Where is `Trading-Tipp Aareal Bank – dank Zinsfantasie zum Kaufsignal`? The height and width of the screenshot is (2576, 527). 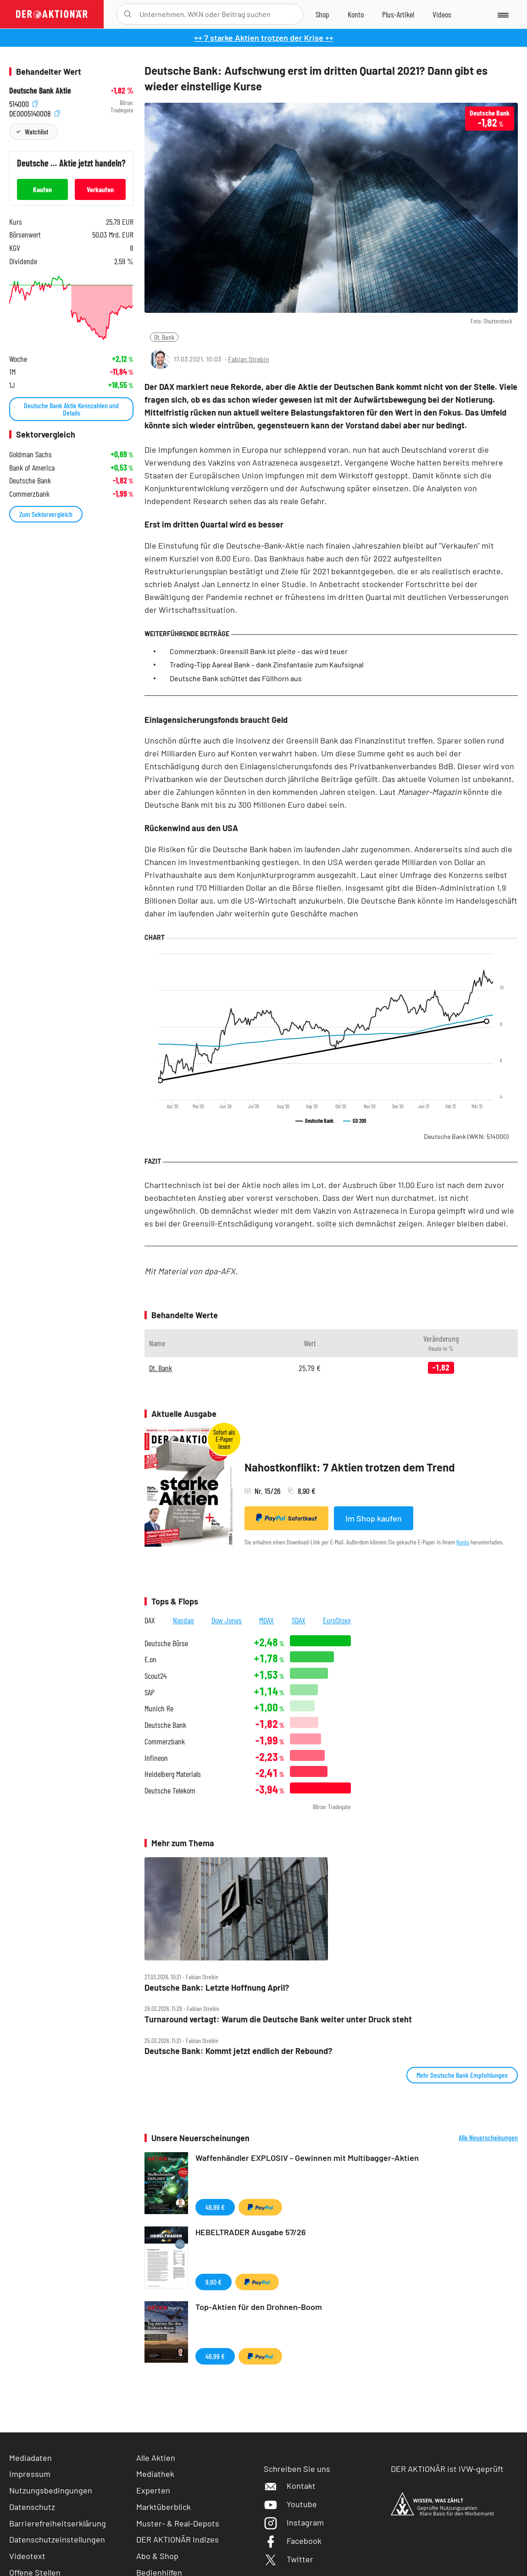
Trading-Tipp Aareal Bank – dank Zinsfantasie zum Kaufsignal is located at coordinates (267, 664).